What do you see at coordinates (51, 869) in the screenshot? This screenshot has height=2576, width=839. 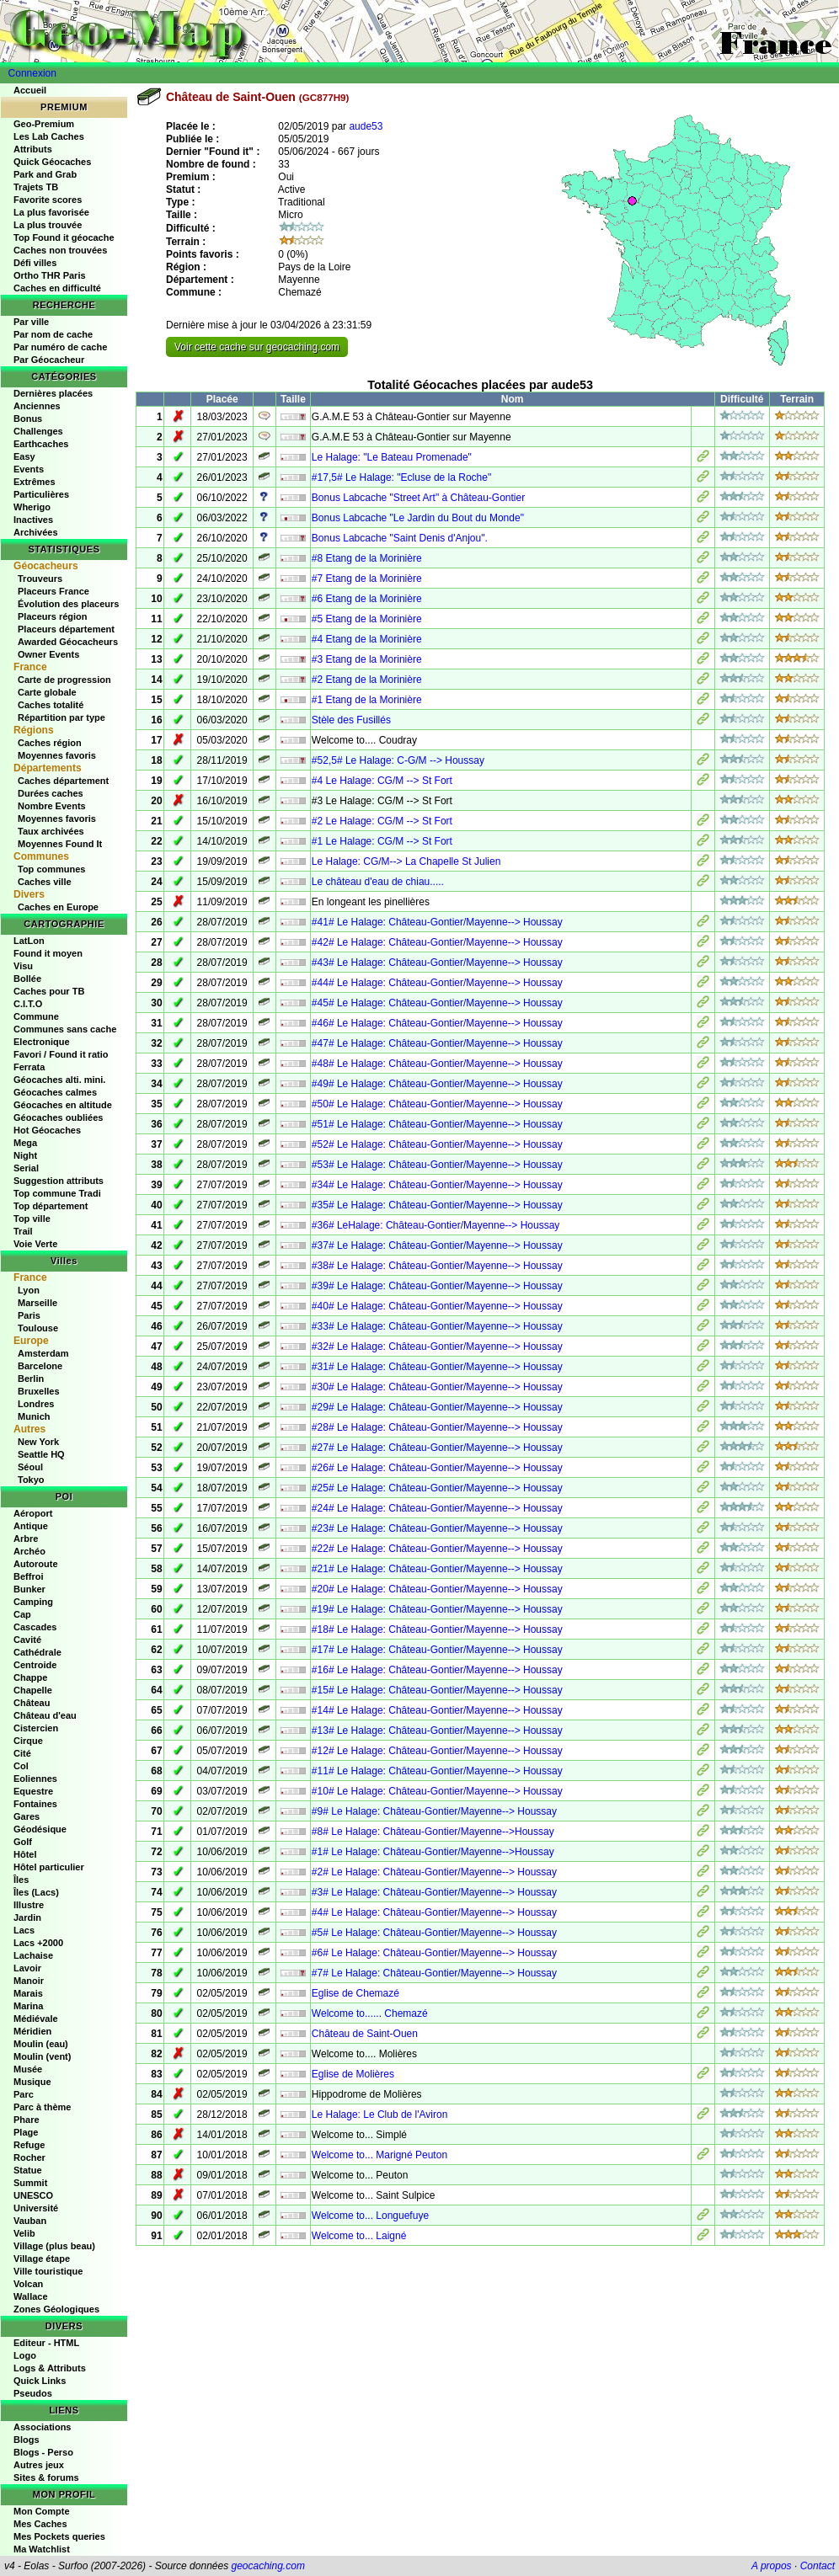 I see `Top communes` at bounding box center [51, 869].